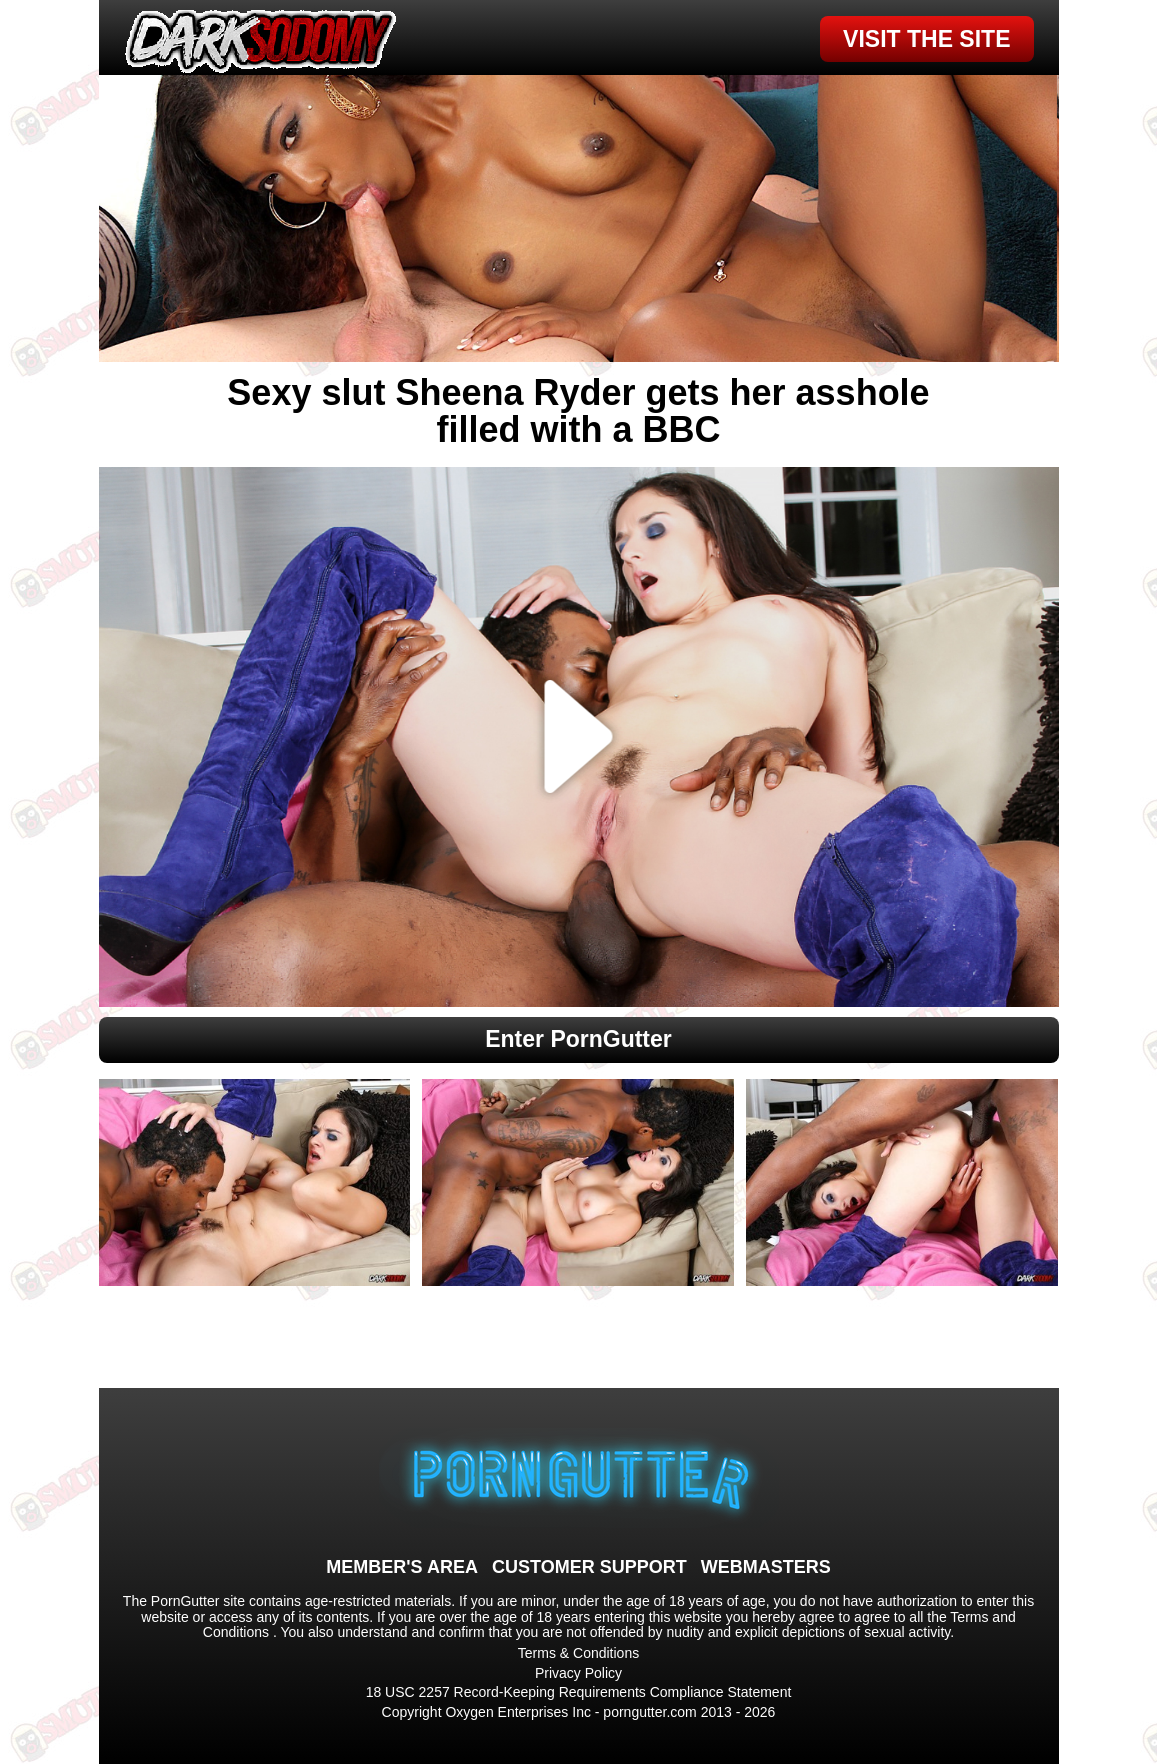  Describe the element at coordinates (926, 39) in the screenshot. I see `VISIT THE SITE` at that location.